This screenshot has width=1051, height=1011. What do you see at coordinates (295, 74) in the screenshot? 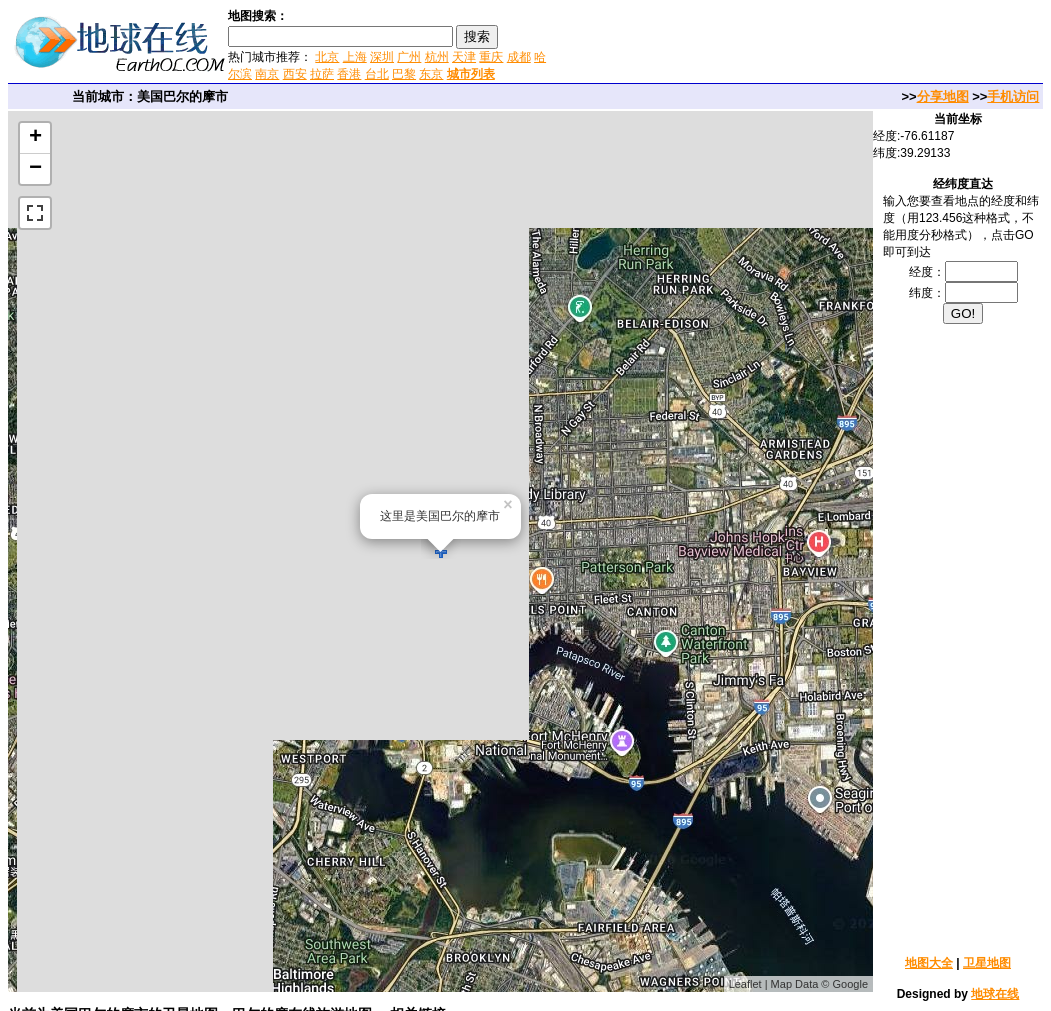
I see `西安` at bounding box center [295, 74].